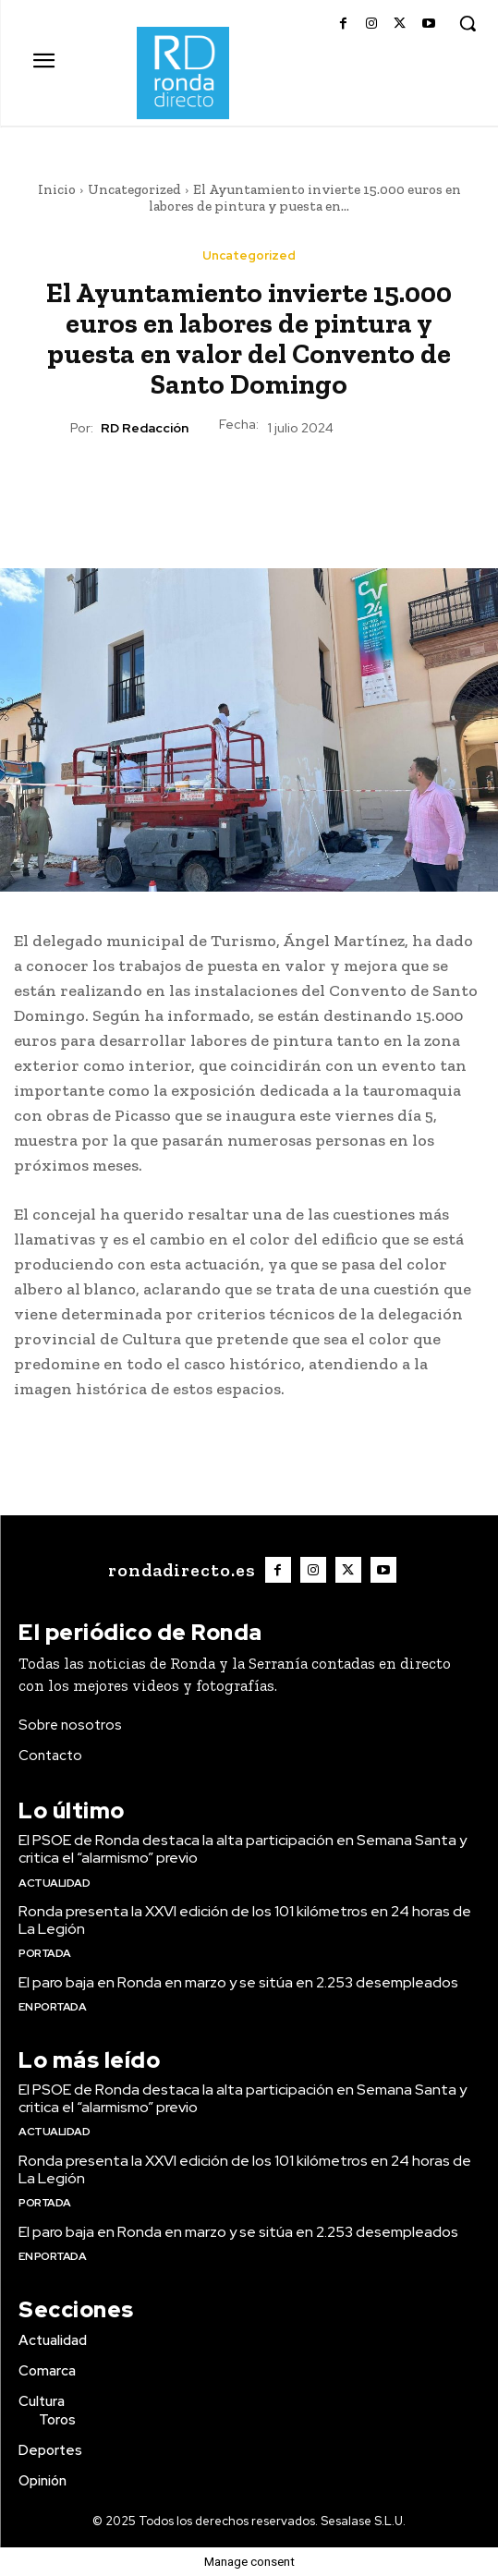 Image resolution: width=498 pixels, height=2576 pixels. I want to click on [Logo], so click(179, 1570).